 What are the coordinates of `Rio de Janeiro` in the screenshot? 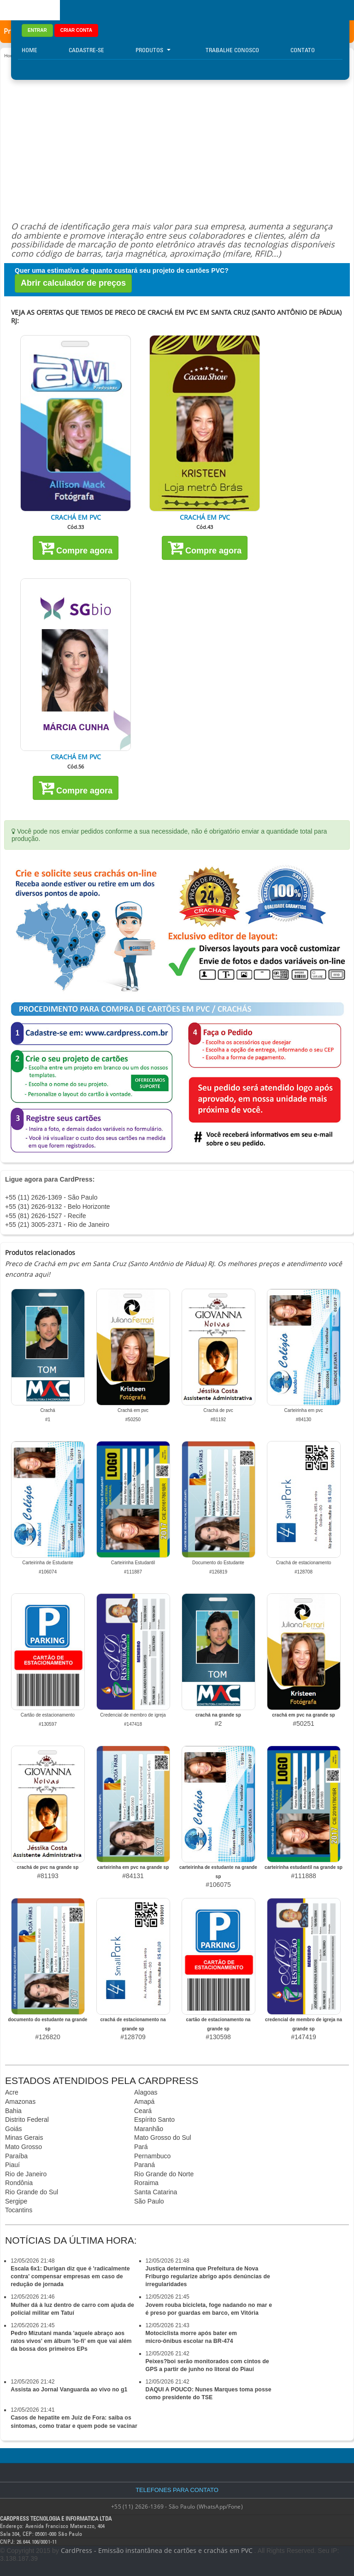 It's located at (26, 2174).